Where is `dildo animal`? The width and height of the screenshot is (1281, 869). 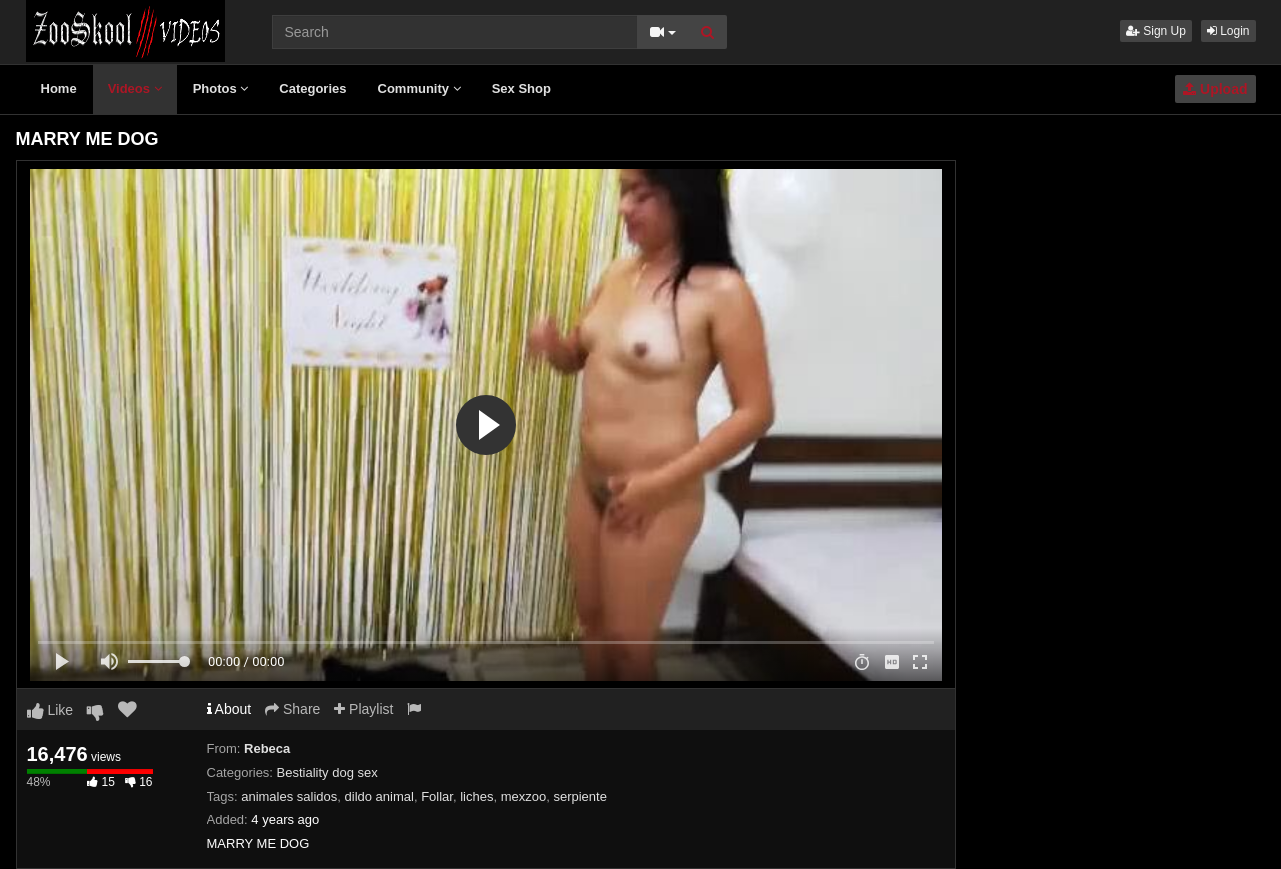 dildo animal is located at coordinates (379, 796).